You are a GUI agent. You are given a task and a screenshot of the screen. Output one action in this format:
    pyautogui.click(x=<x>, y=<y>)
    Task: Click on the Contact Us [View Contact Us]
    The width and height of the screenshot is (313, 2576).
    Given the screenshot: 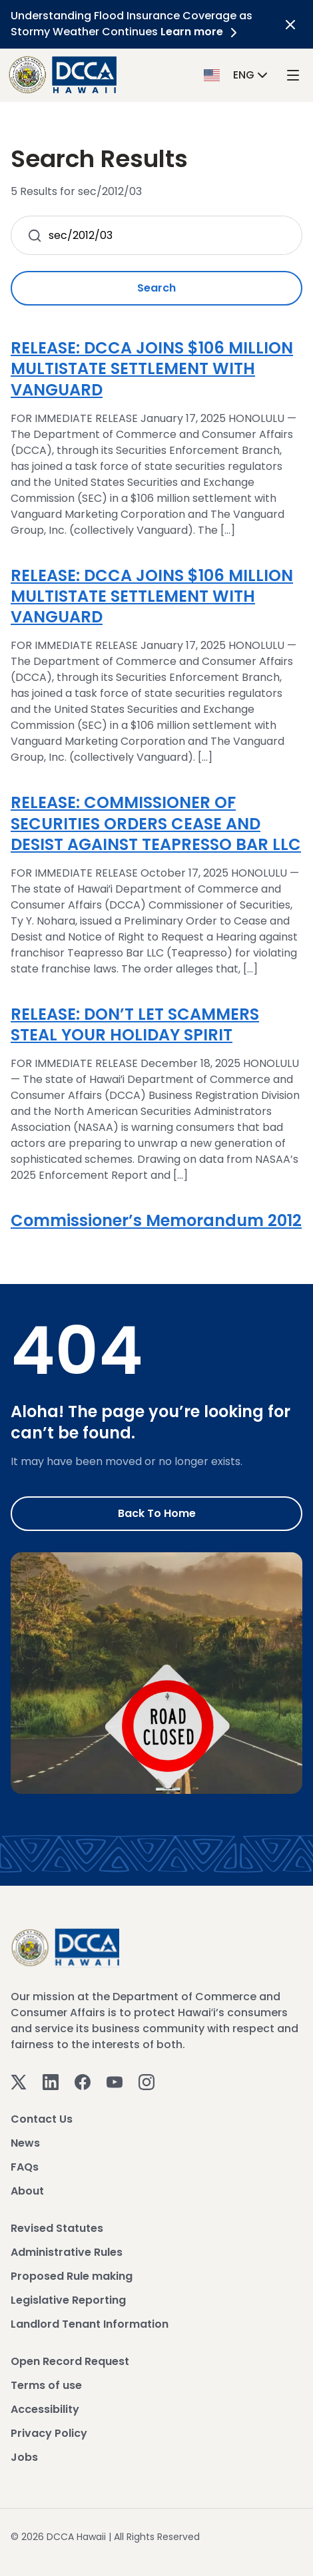 What is the action you would take?
    pyautogui.click(x=42, y=2119)
    